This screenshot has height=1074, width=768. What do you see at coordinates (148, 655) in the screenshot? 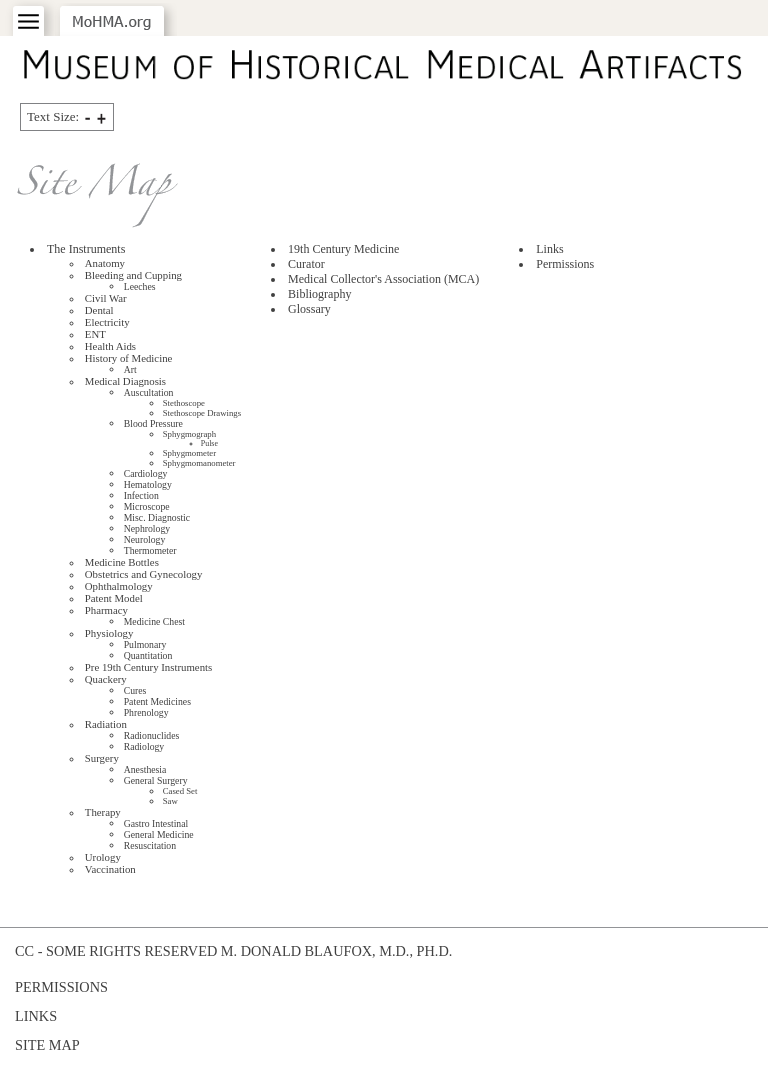
I see `Quantitation` at bounding box center [148, 655].